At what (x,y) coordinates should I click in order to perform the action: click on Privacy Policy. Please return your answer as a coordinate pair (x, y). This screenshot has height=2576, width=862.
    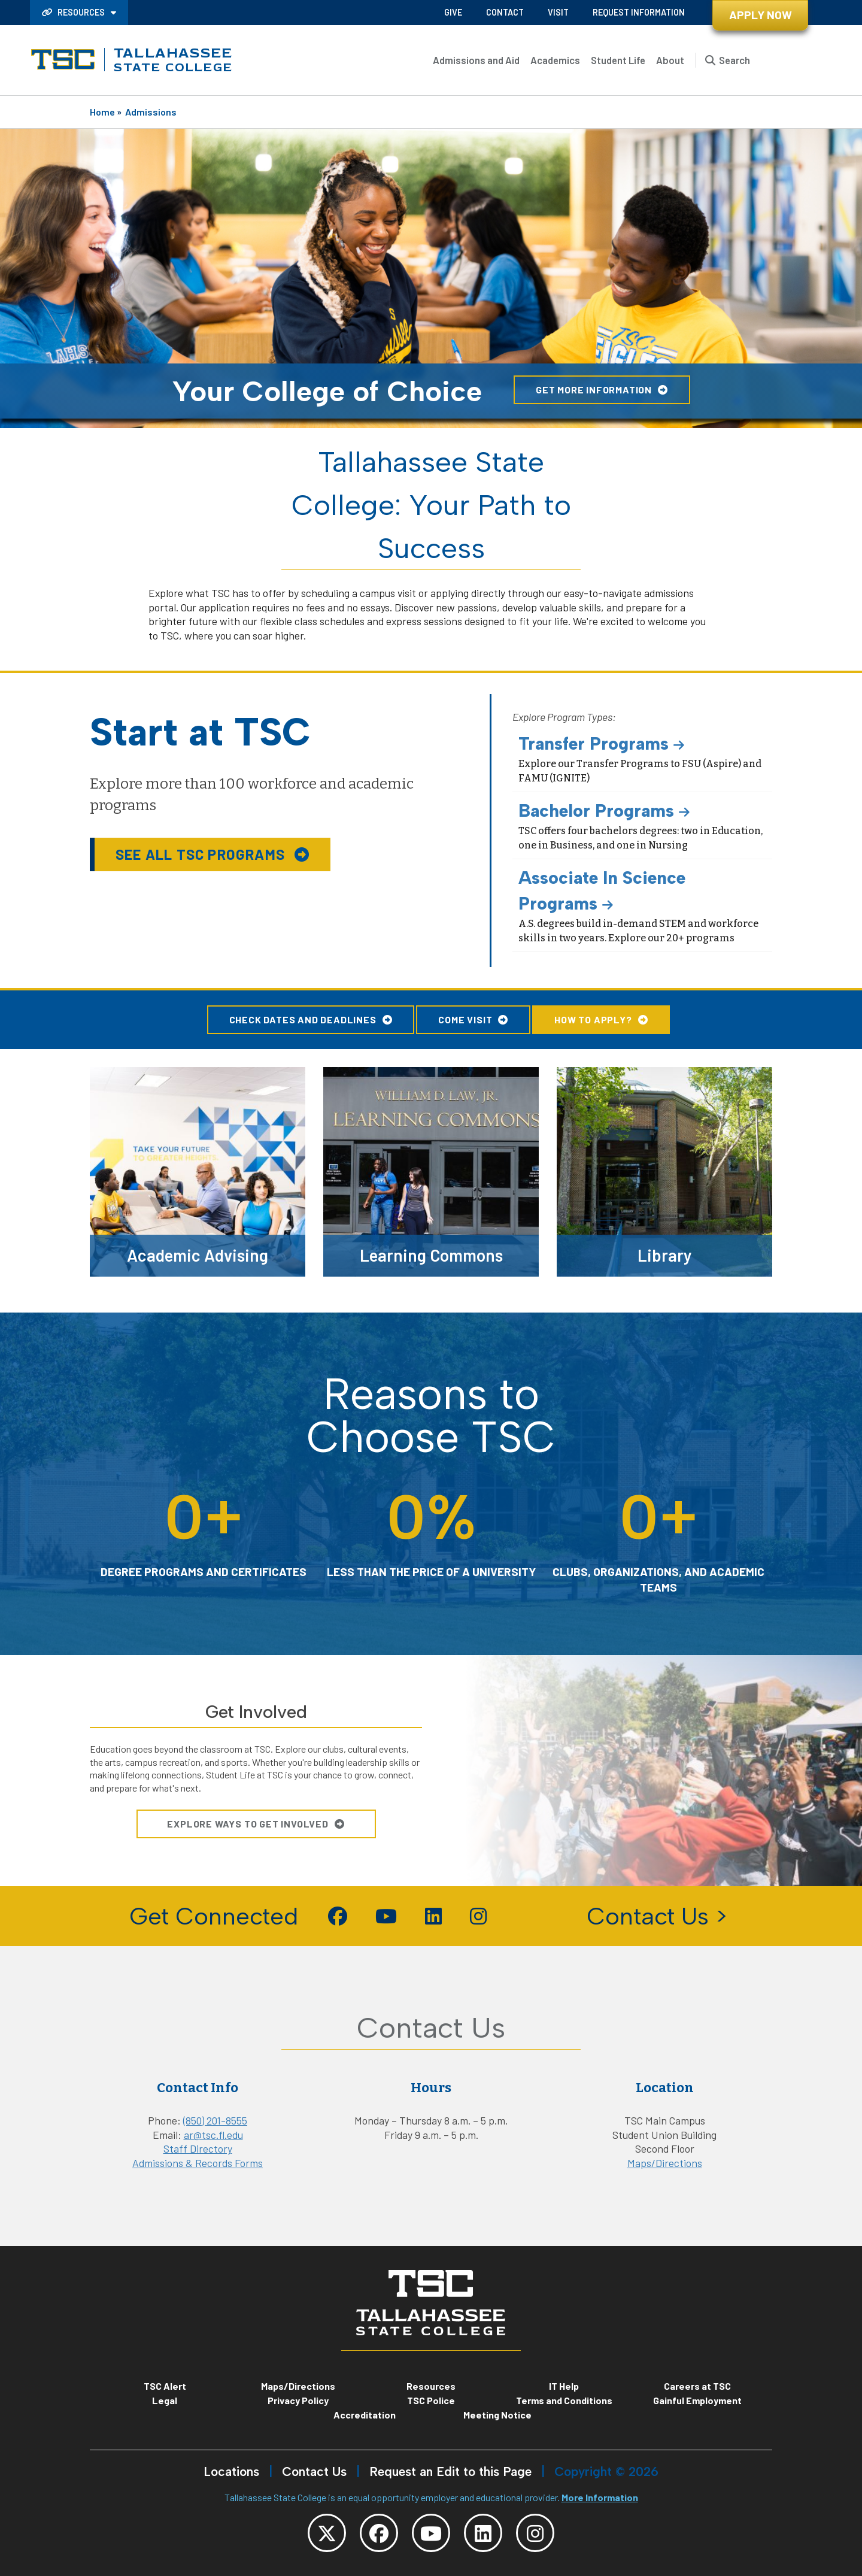
    Looking at the image, I should click on (298, 2400).